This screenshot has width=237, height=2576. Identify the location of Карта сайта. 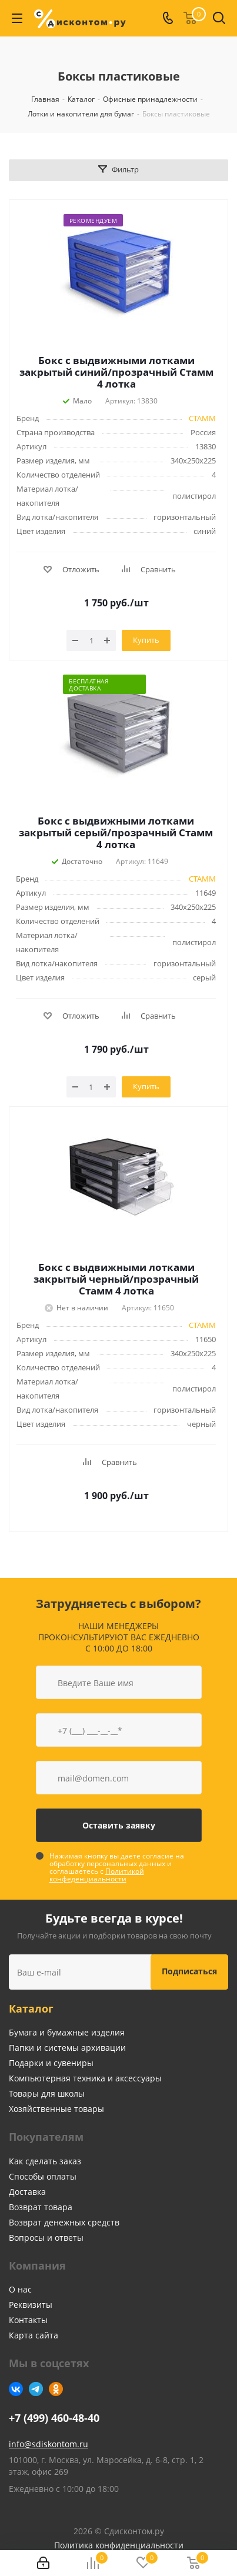
(33, 2335).